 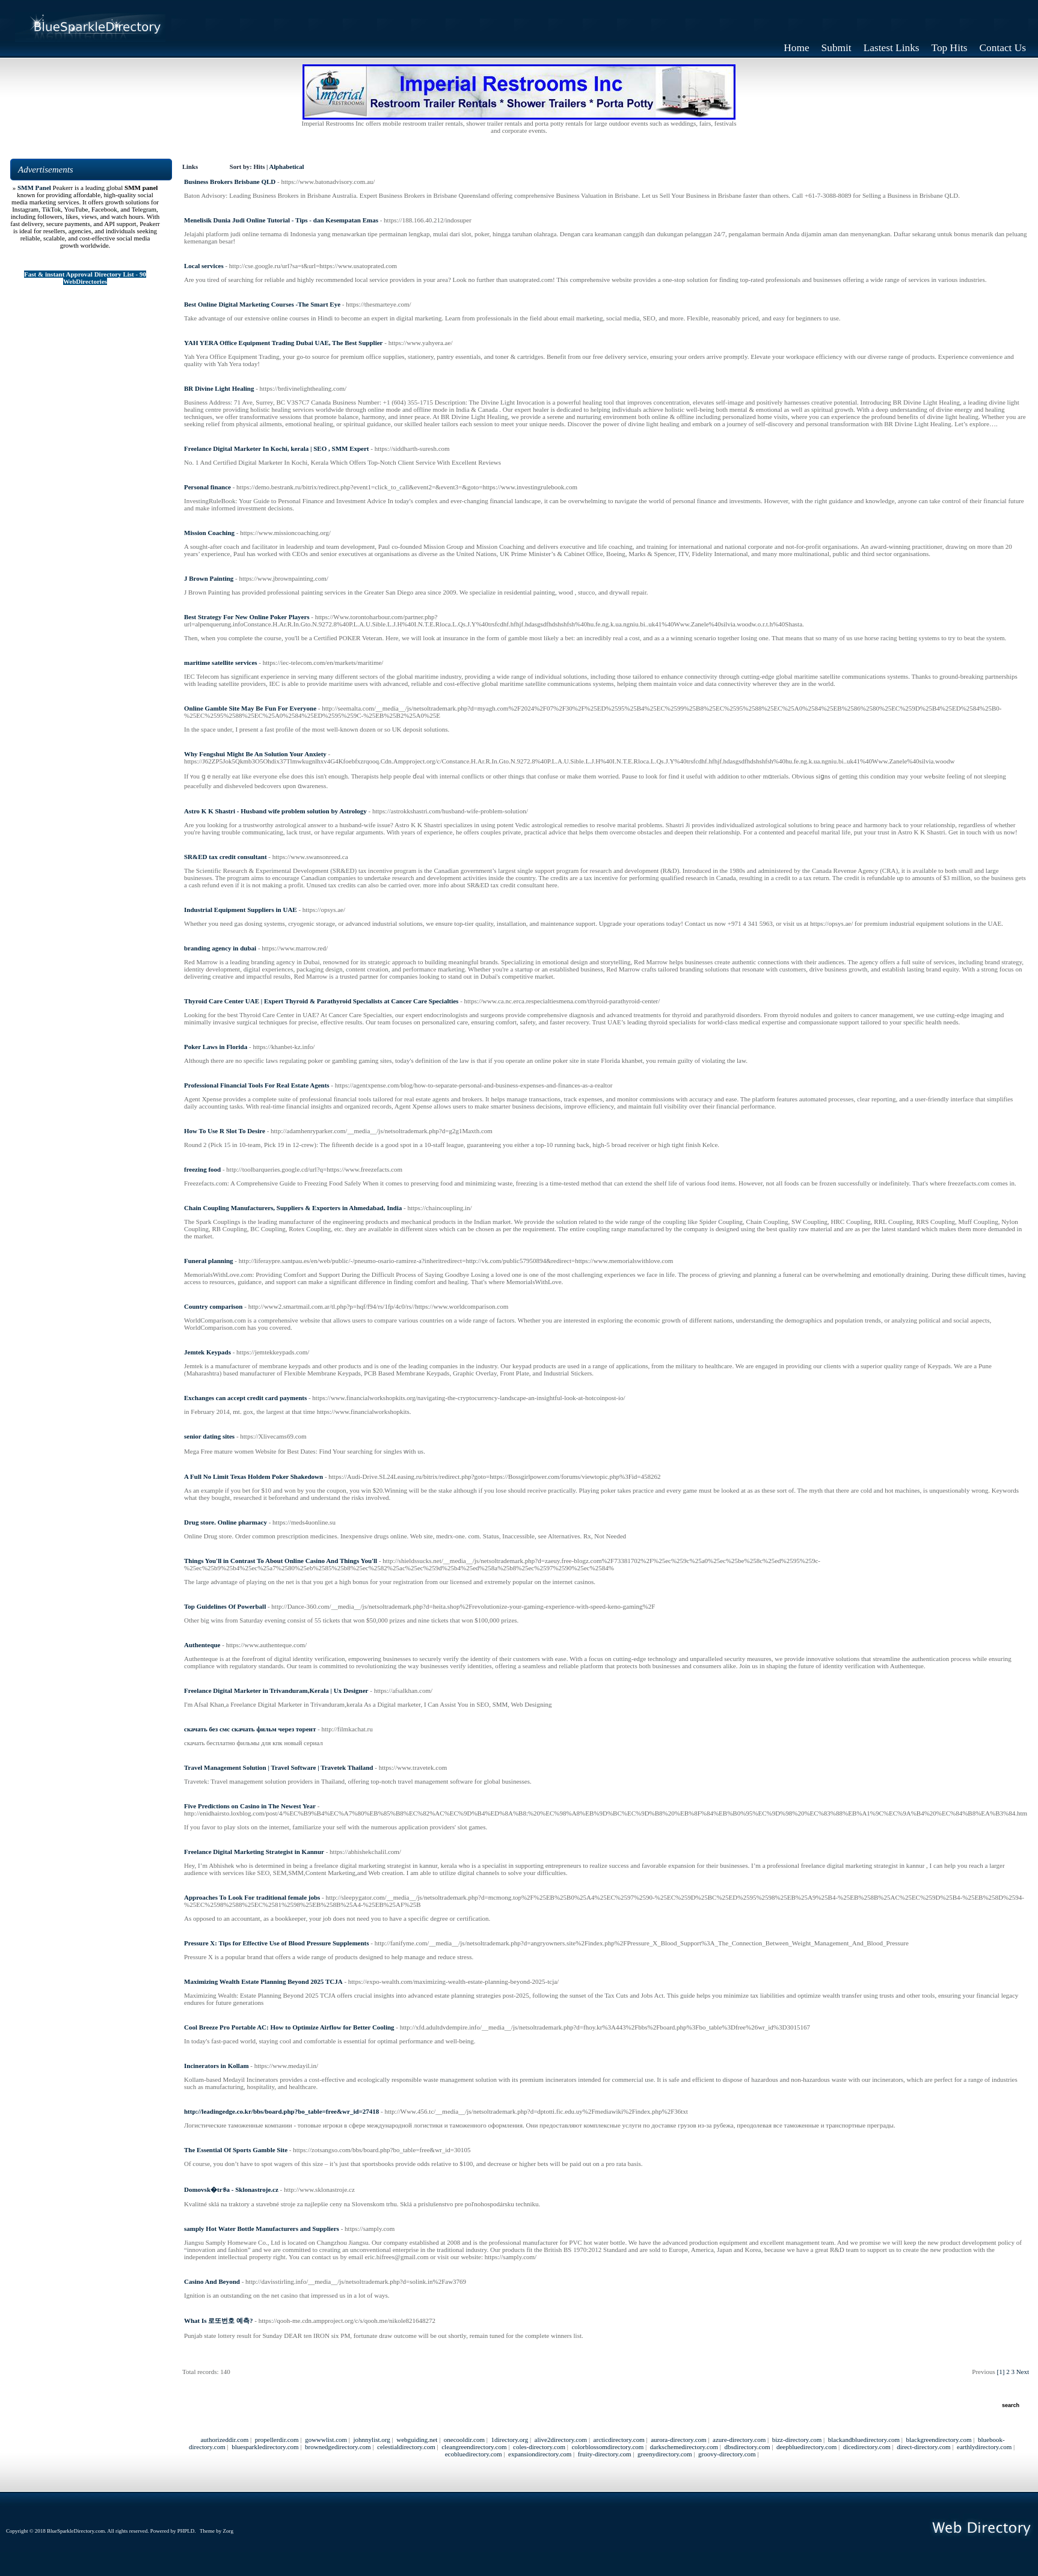 I want to click on Freelance Digital Marketer in Trivanduram,Kerala | Ux Designer, so click(x=276, y=1690).